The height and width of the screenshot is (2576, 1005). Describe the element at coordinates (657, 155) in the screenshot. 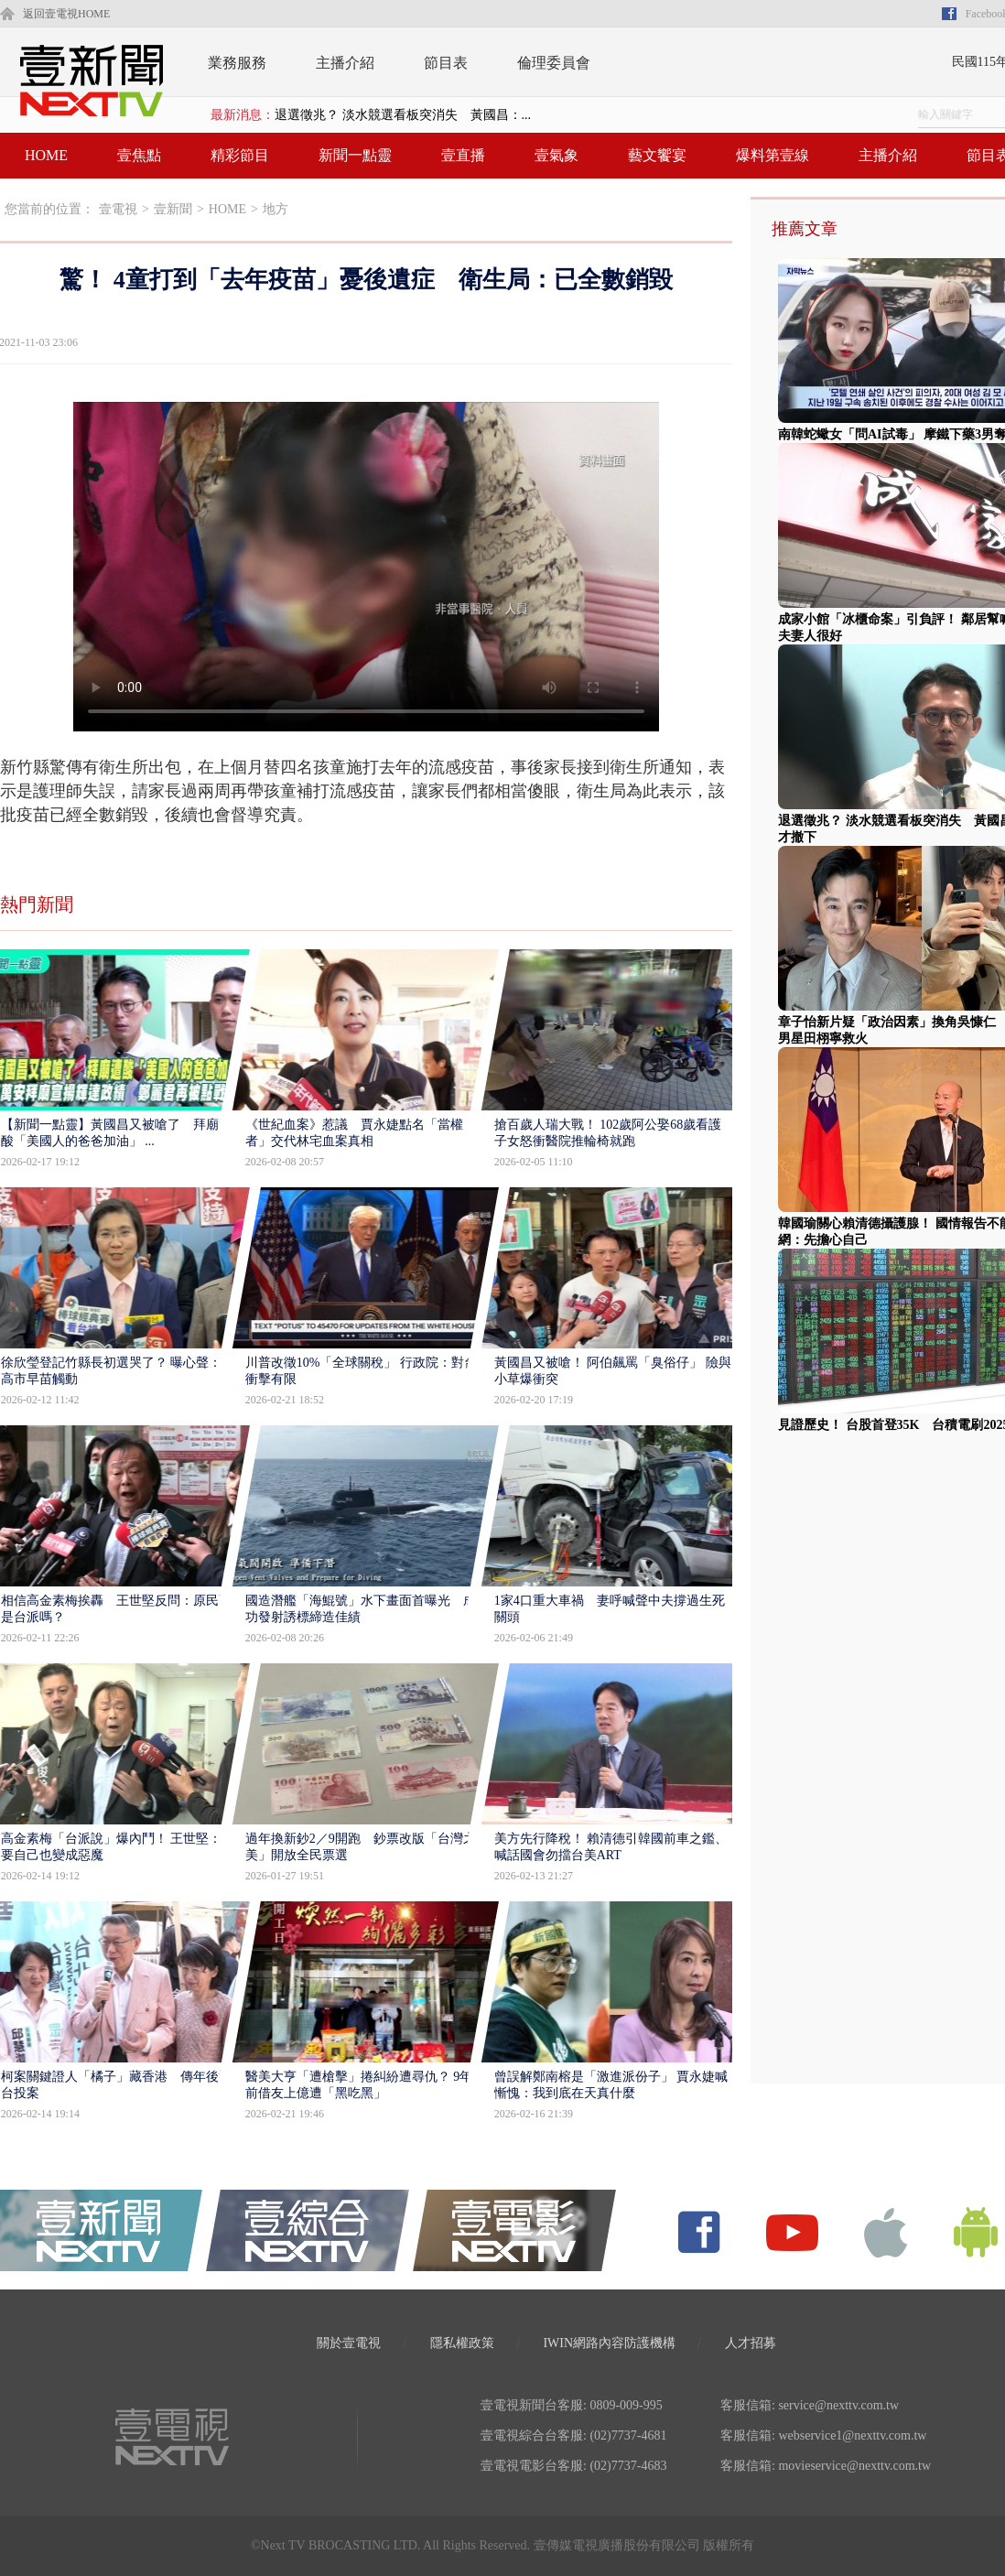

I see `藝文饗宴` at that location.